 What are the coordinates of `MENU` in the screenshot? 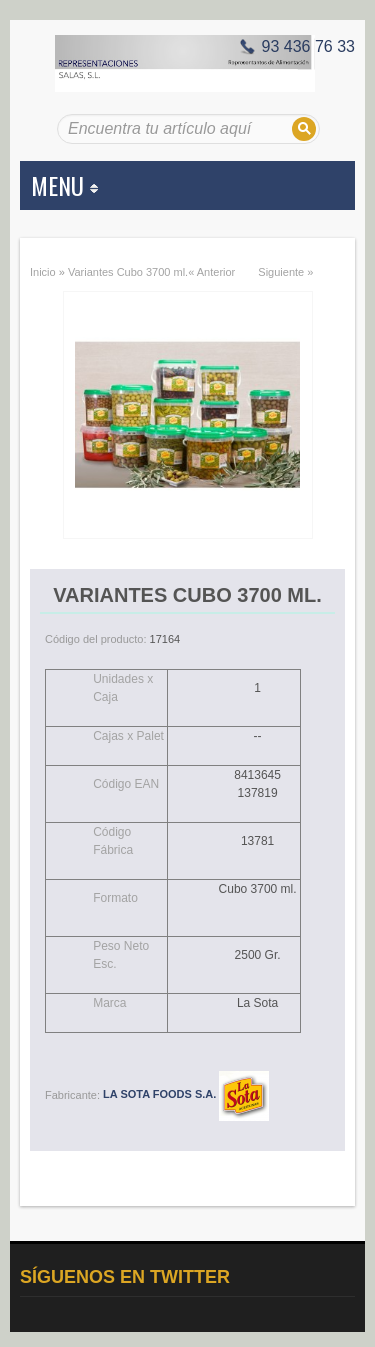 It's located at (64, 185).